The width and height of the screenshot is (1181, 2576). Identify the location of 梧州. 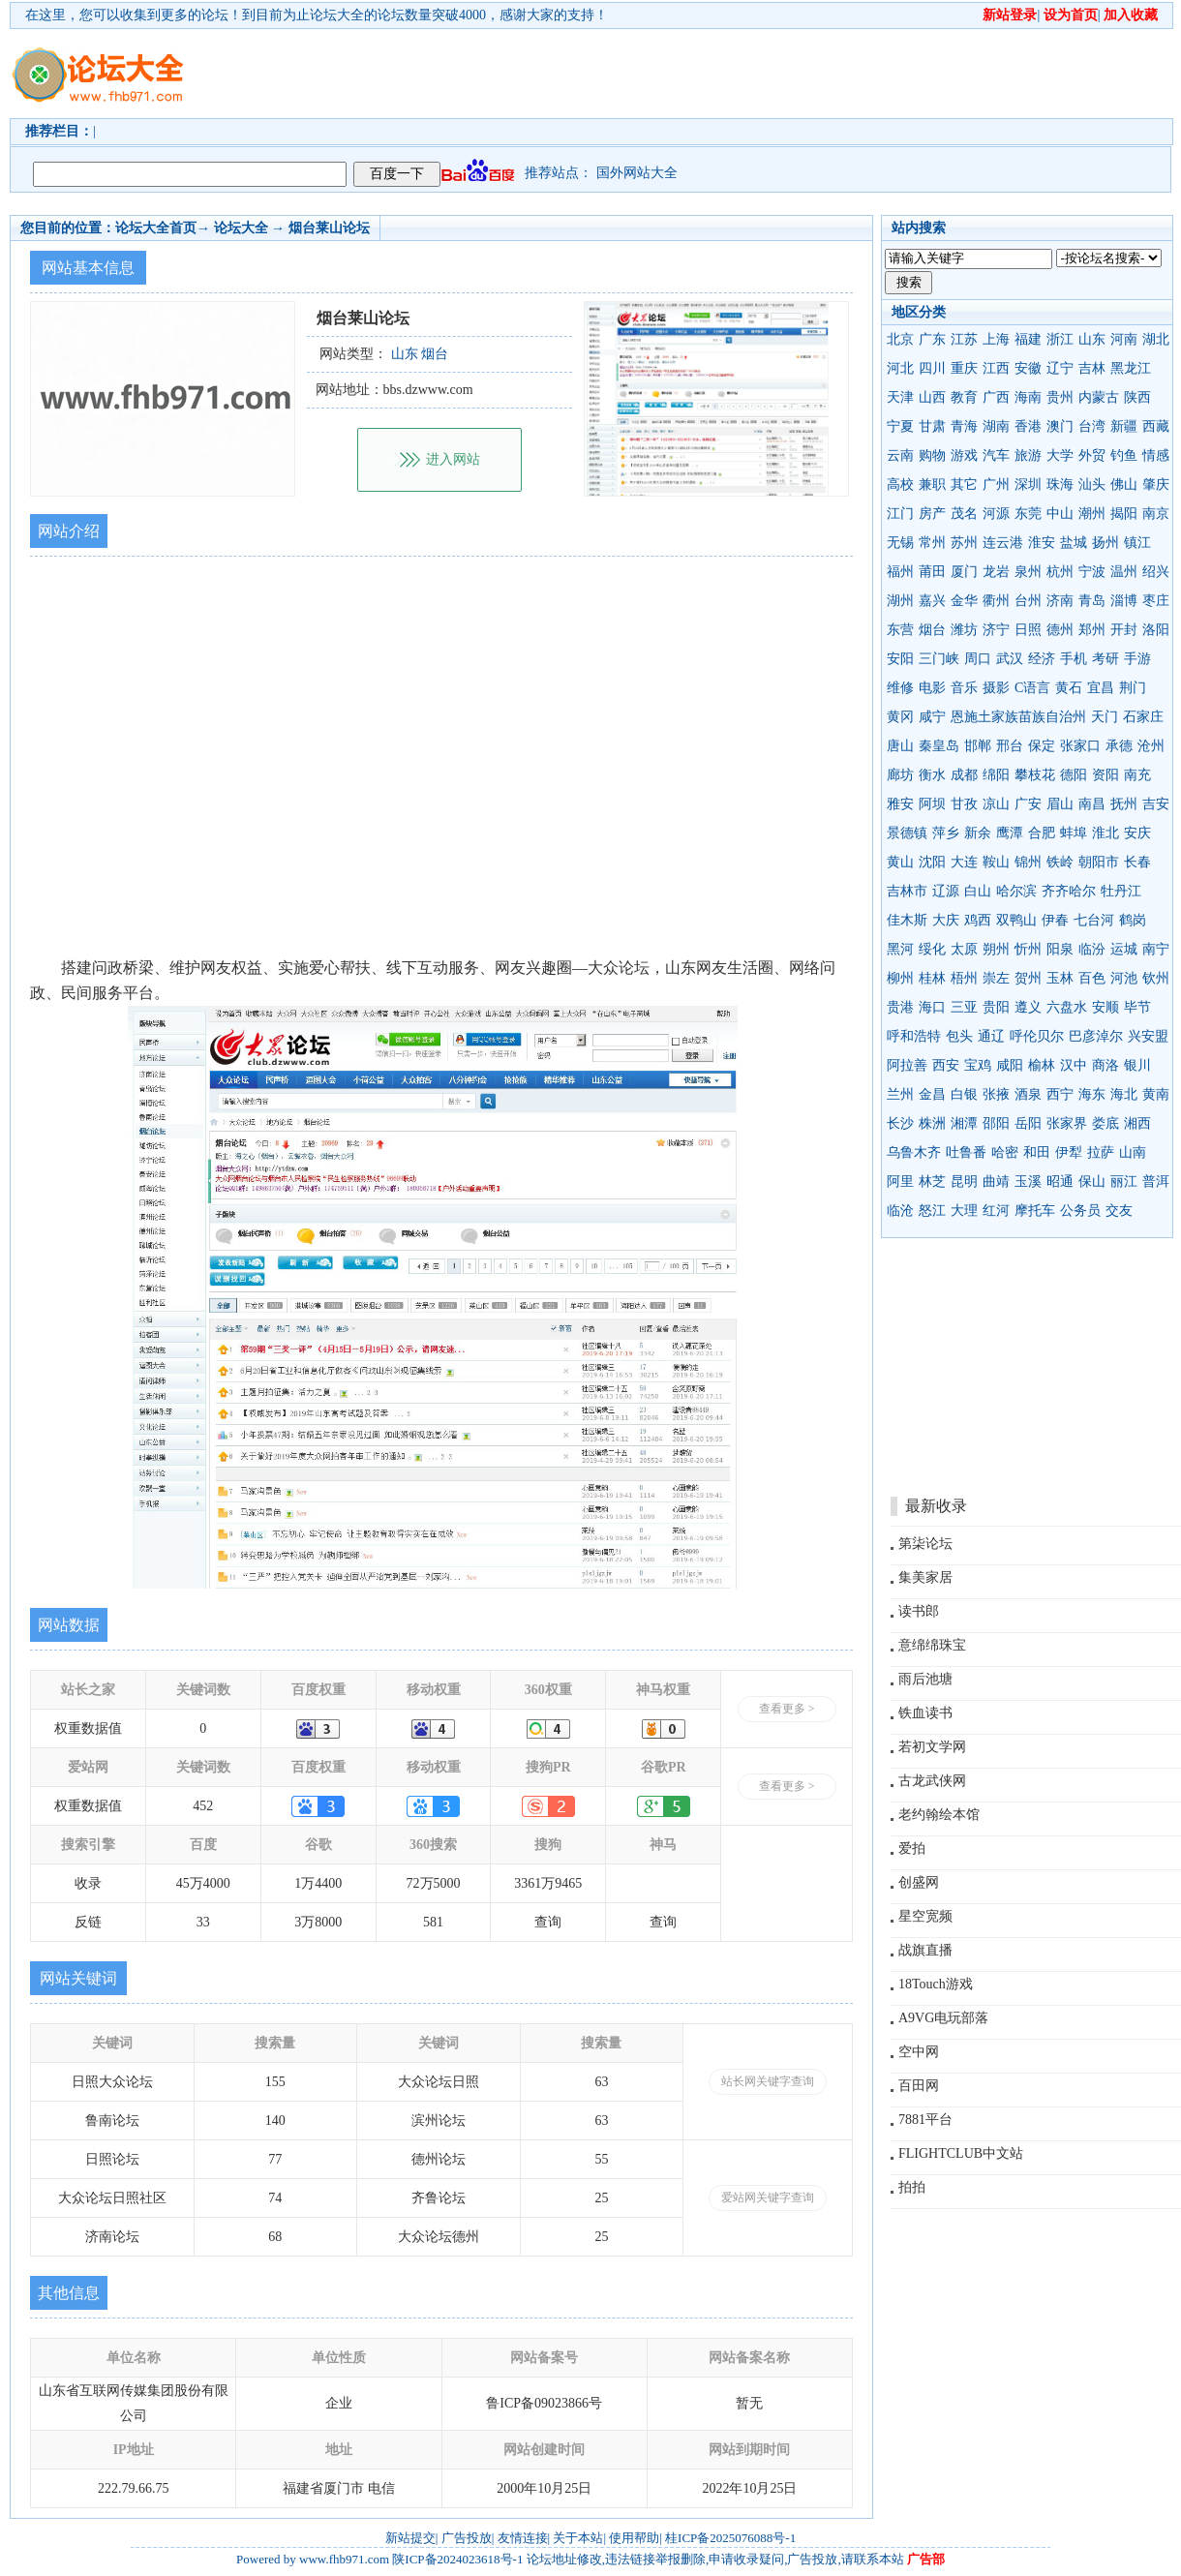
(964, 978).